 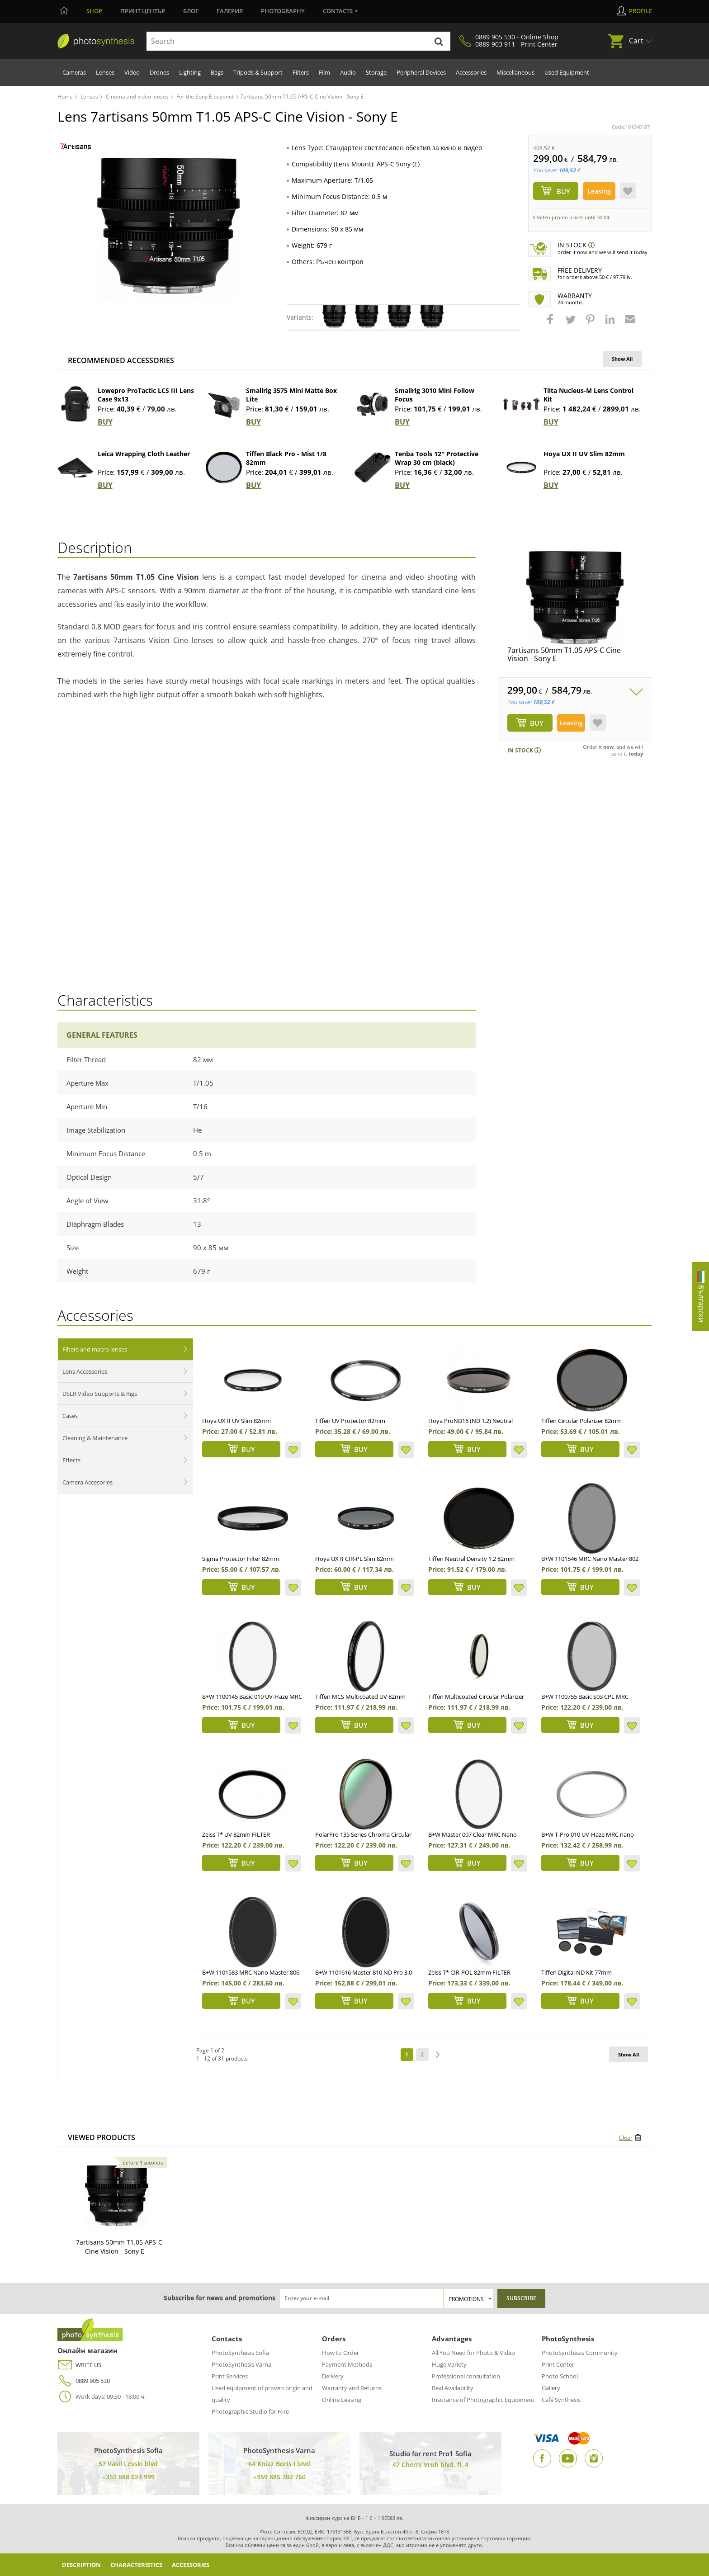 I want to click on PhotoSynthesis Sofia, so click(x=240, y=2353).